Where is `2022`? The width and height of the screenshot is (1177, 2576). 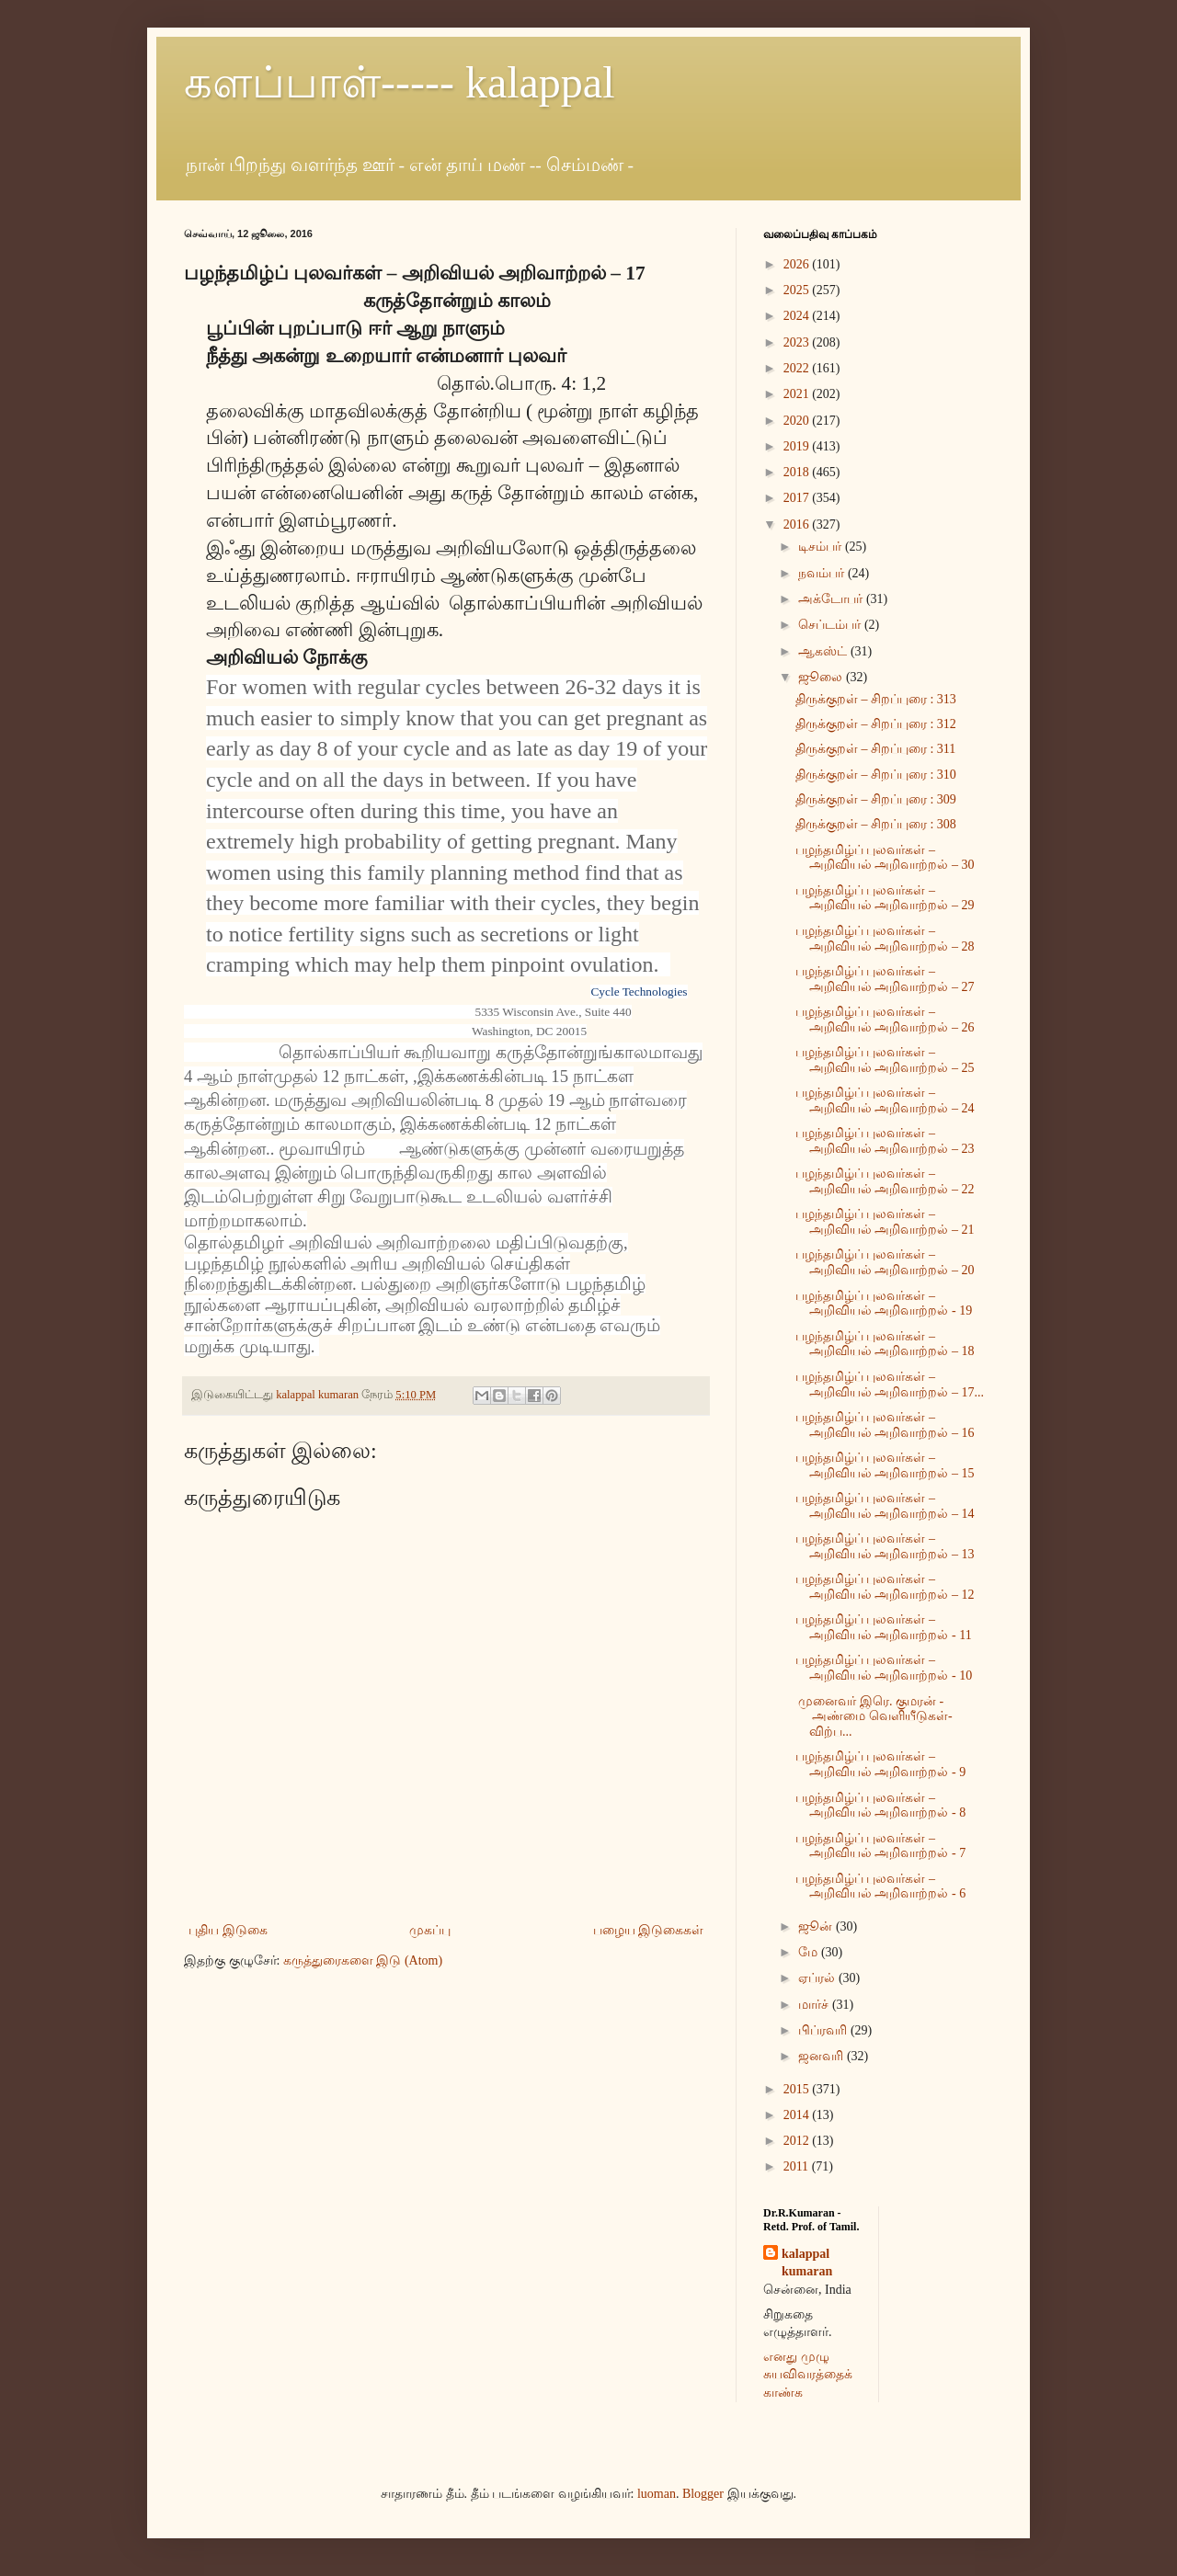
2022 is located at coordinates (798, 368).